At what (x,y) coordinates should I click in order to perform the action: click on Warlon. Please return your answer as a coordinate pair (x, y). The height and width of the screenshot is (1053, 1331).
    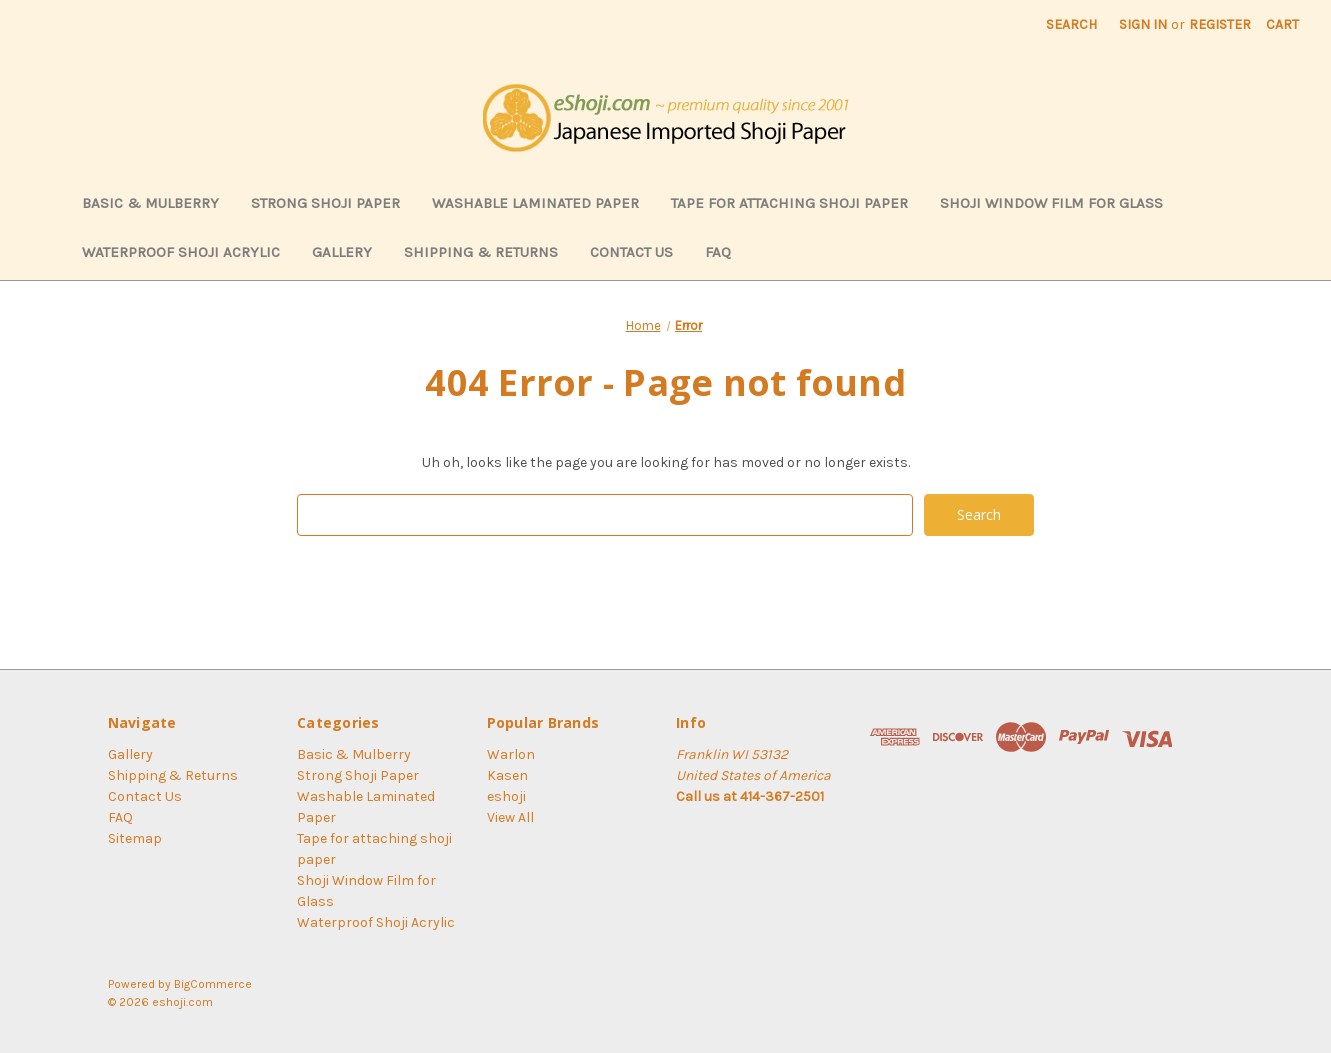
    Looking at the image, I should click on (511, 754).